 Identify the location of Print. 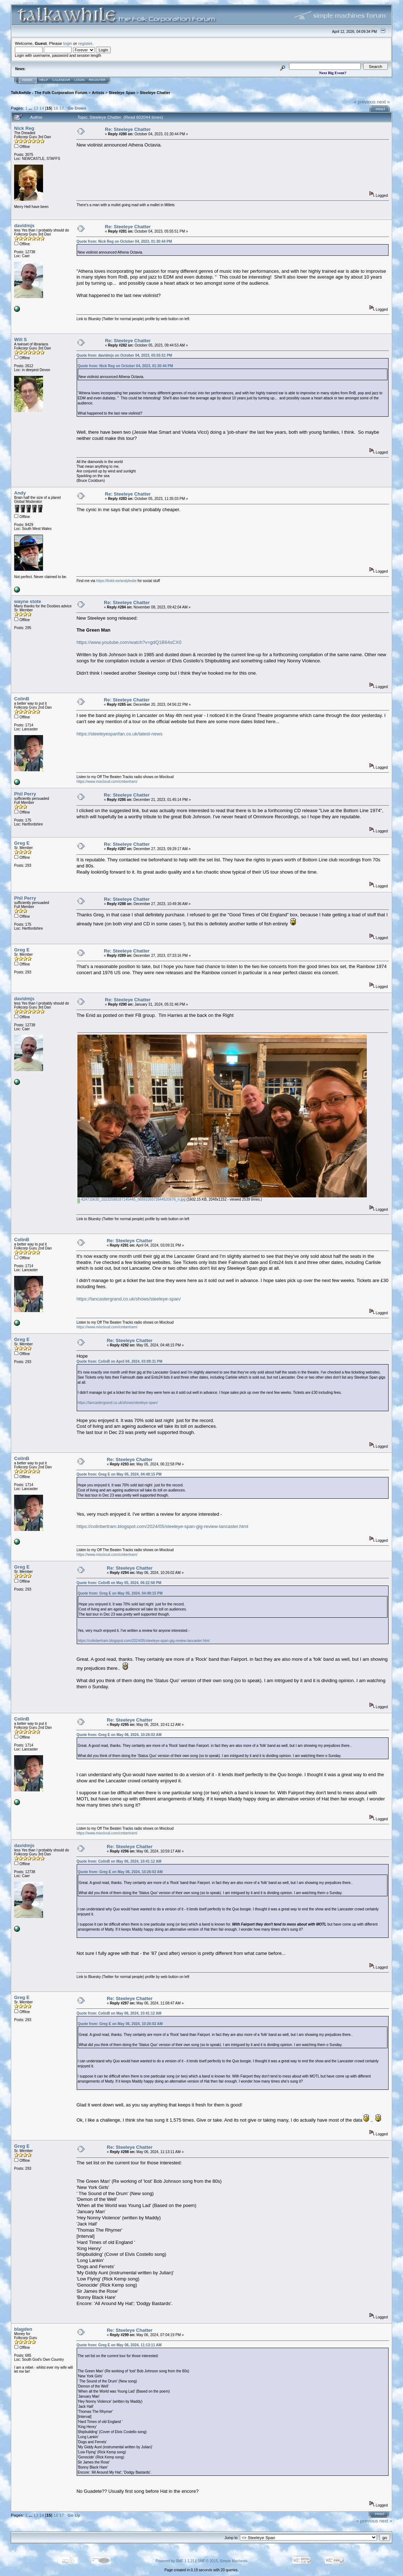
(380, 109).